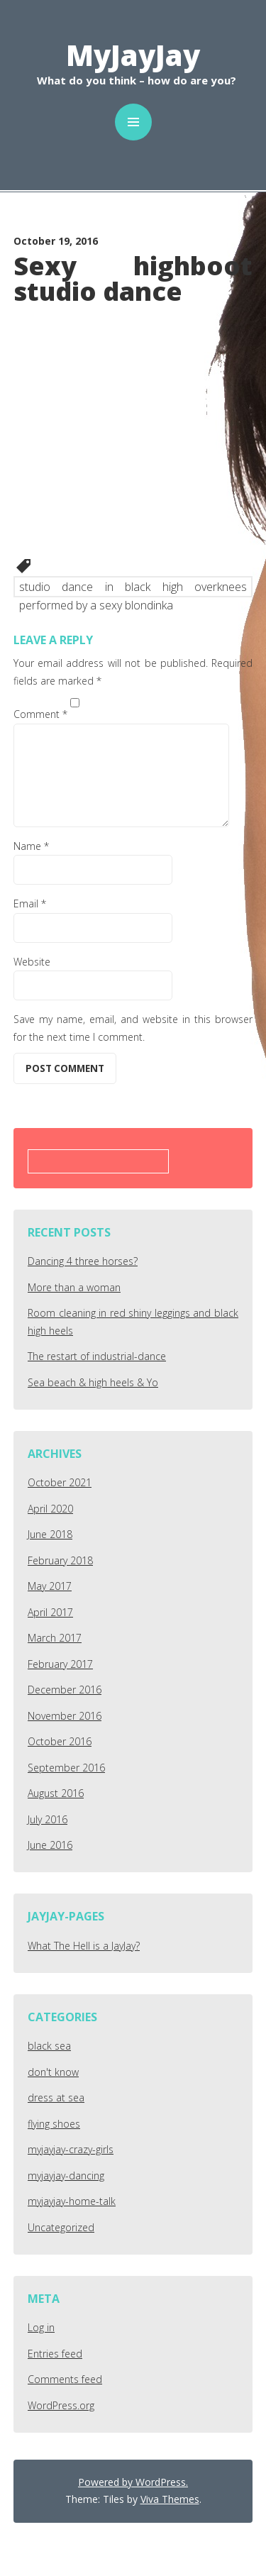 The width and height of the screenshot is (266, 2576). What do you see at coordinates (50, 1508) in the screenshot?
I see `April 2020` at bounding box center [50, 1508].